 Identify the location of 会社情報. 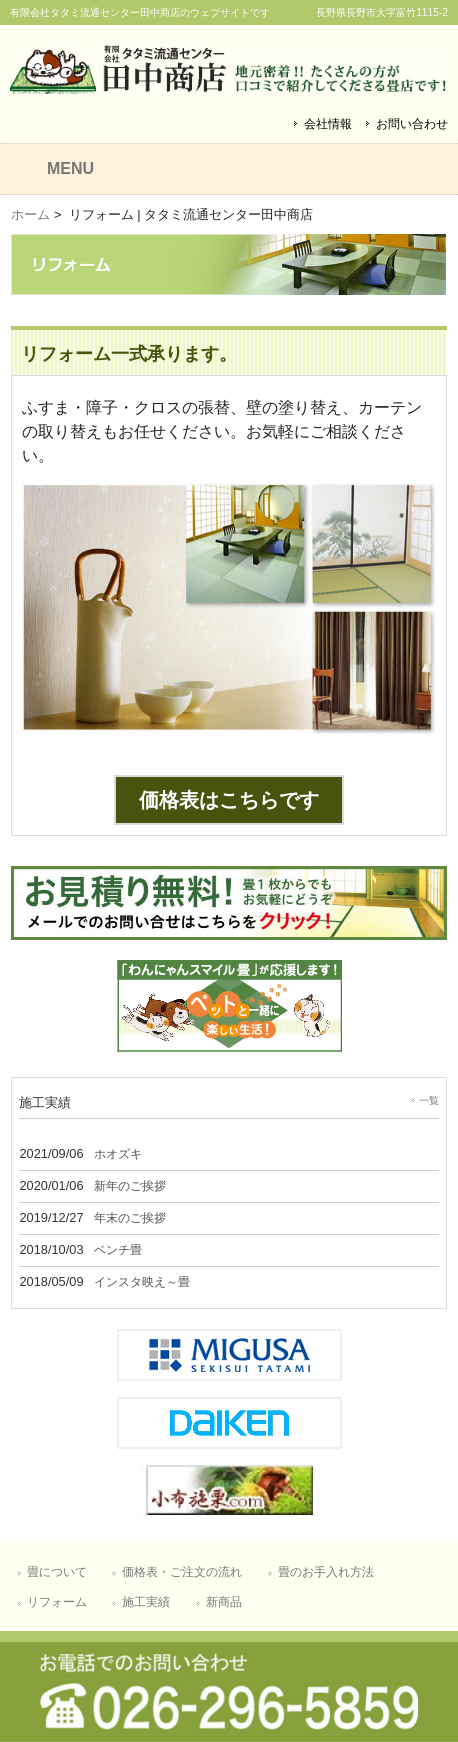
(328, 124).